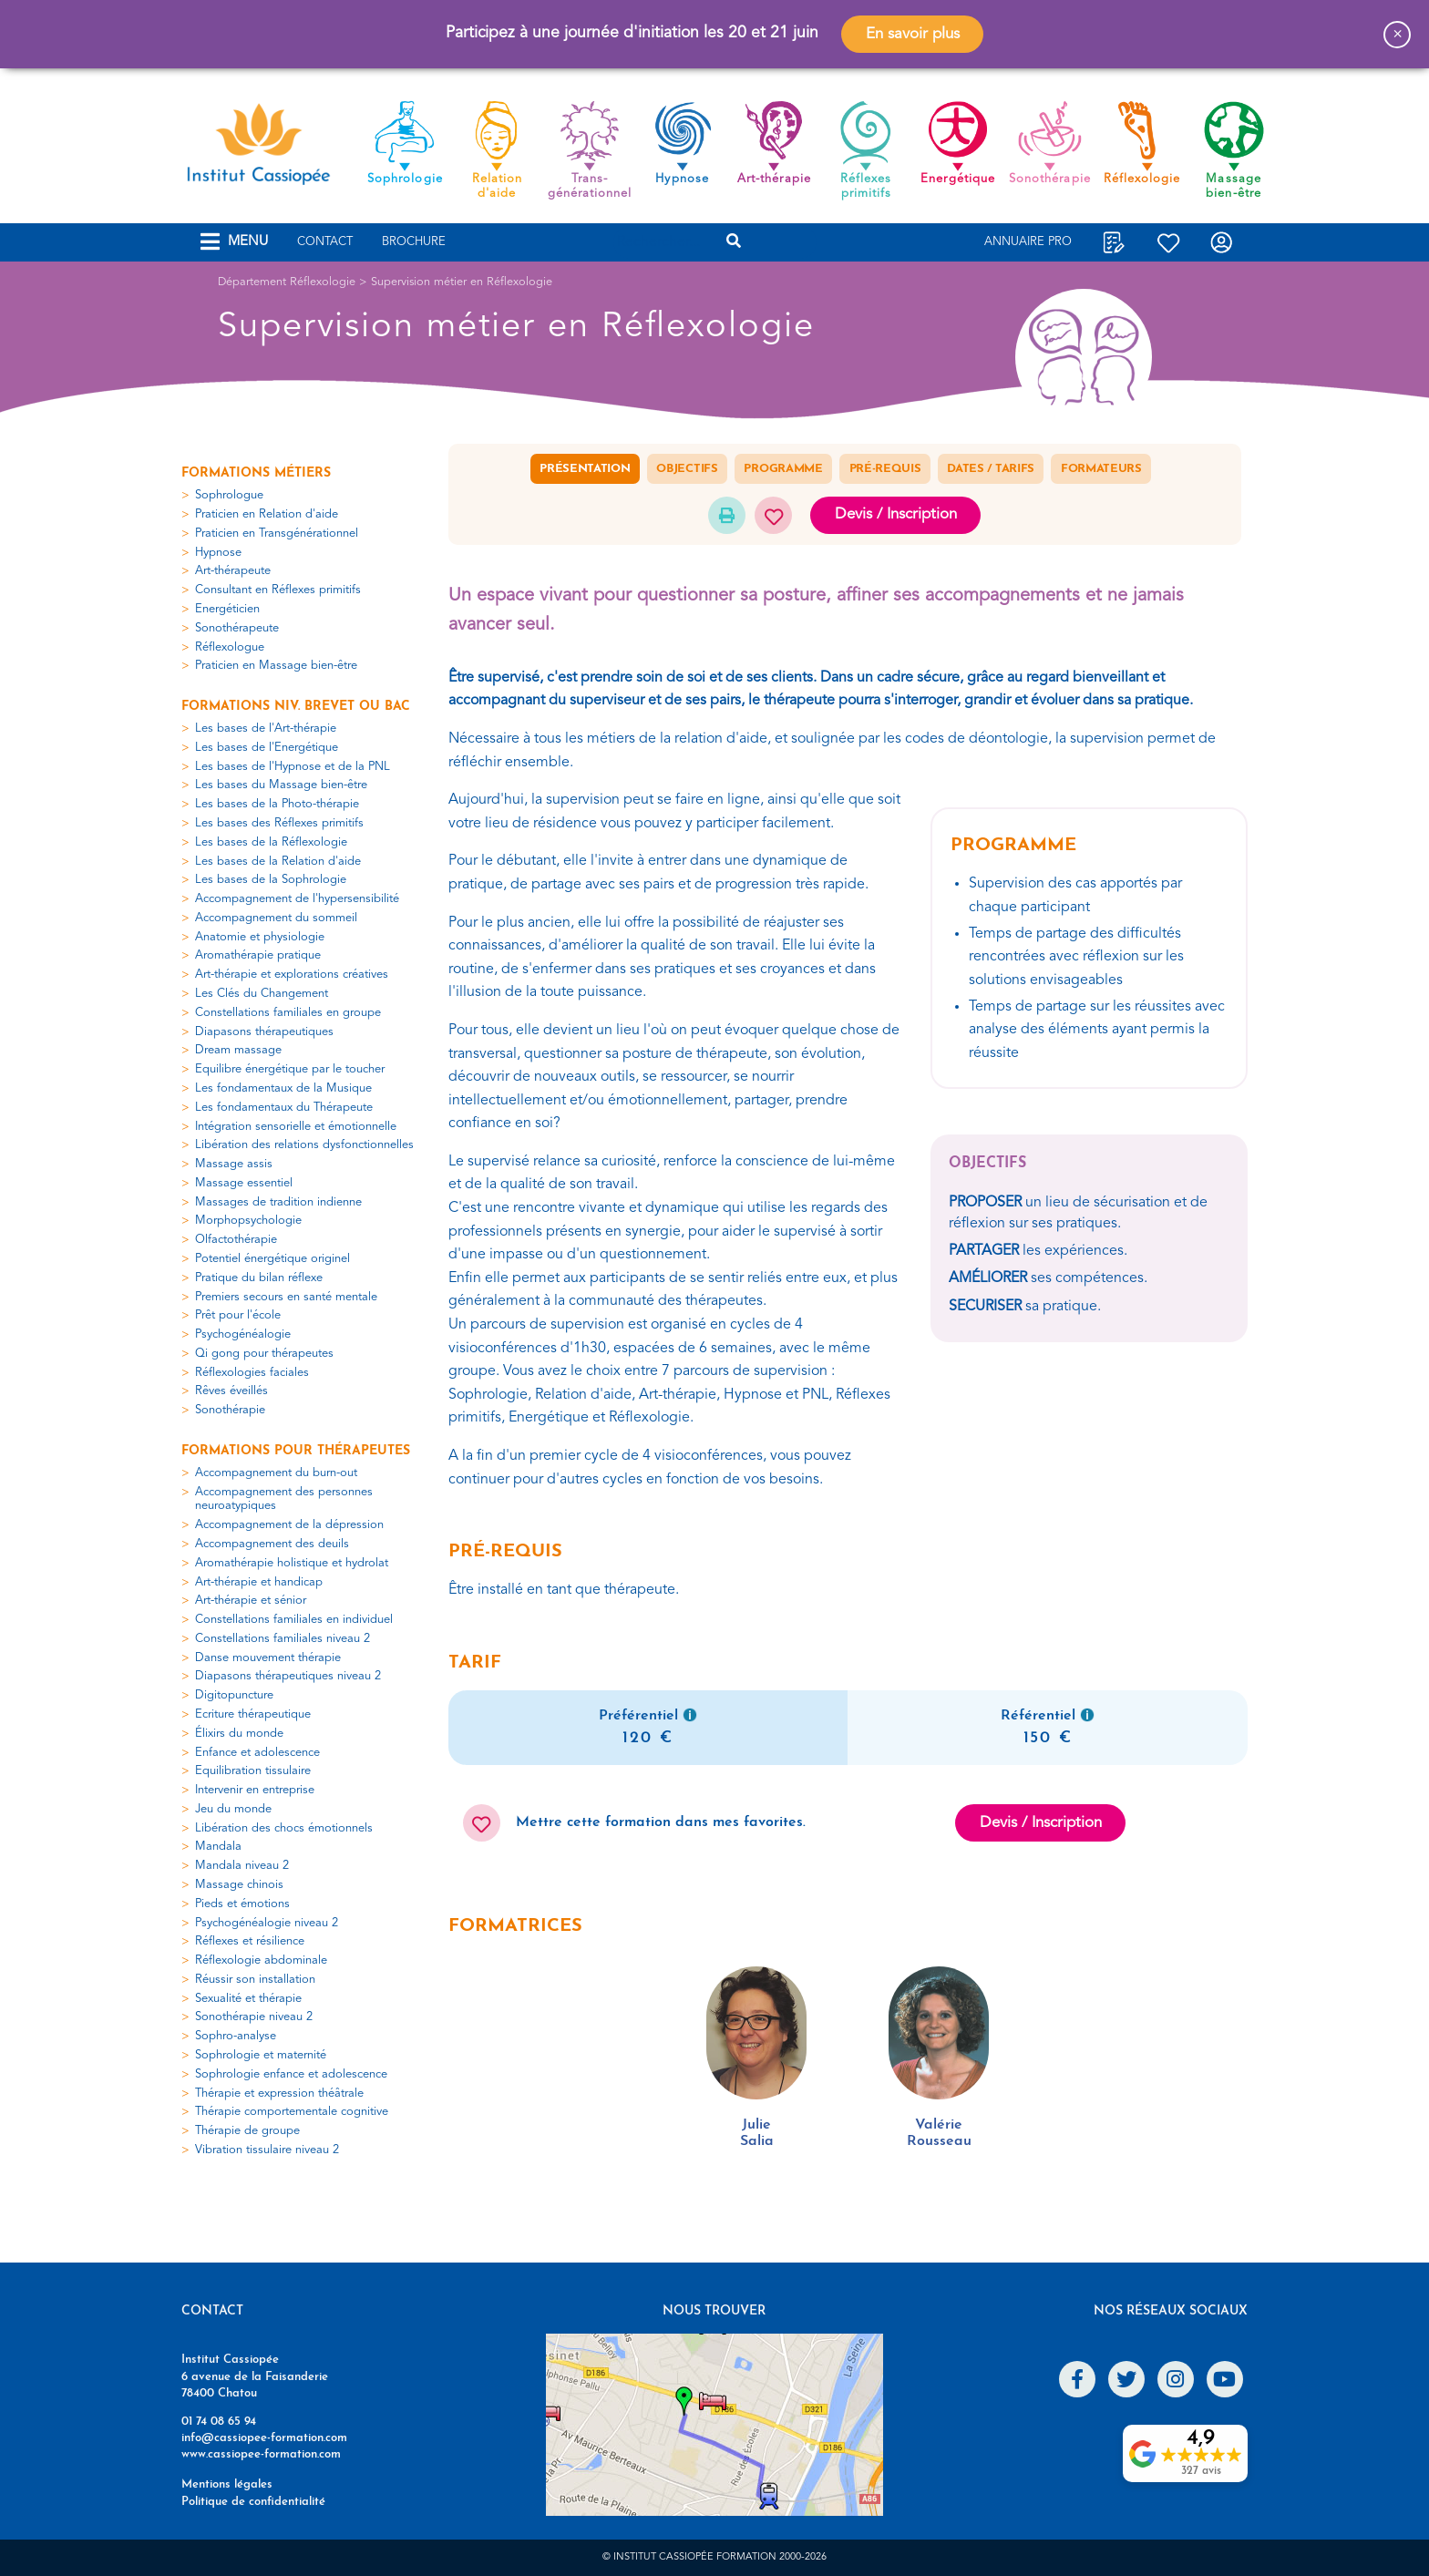 The width and height of the screenshot is (1429, 2576). Describe the element at coordinates (291, 2074) in the screenshot. I see `Sophrologie enfance et adolescence` at that location.